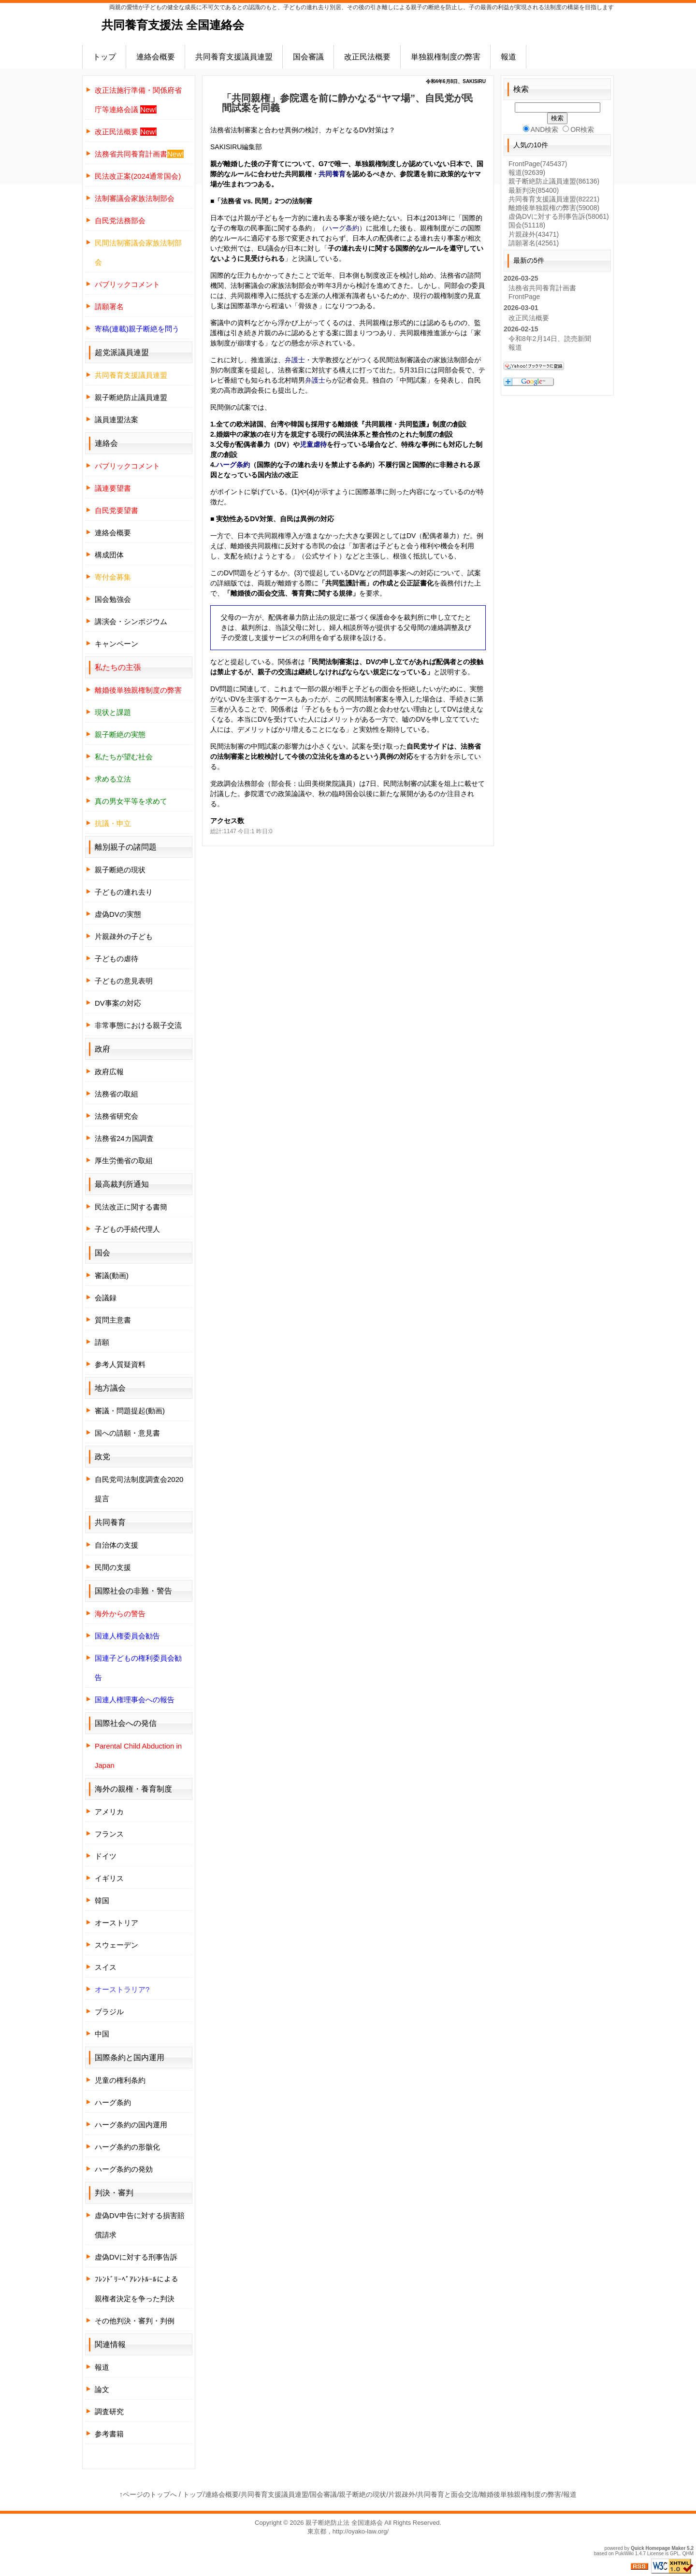 Image resolution: width=696 pixels, height=2576 pixels. I want to click on ハーグ条約, so click(342, 228).